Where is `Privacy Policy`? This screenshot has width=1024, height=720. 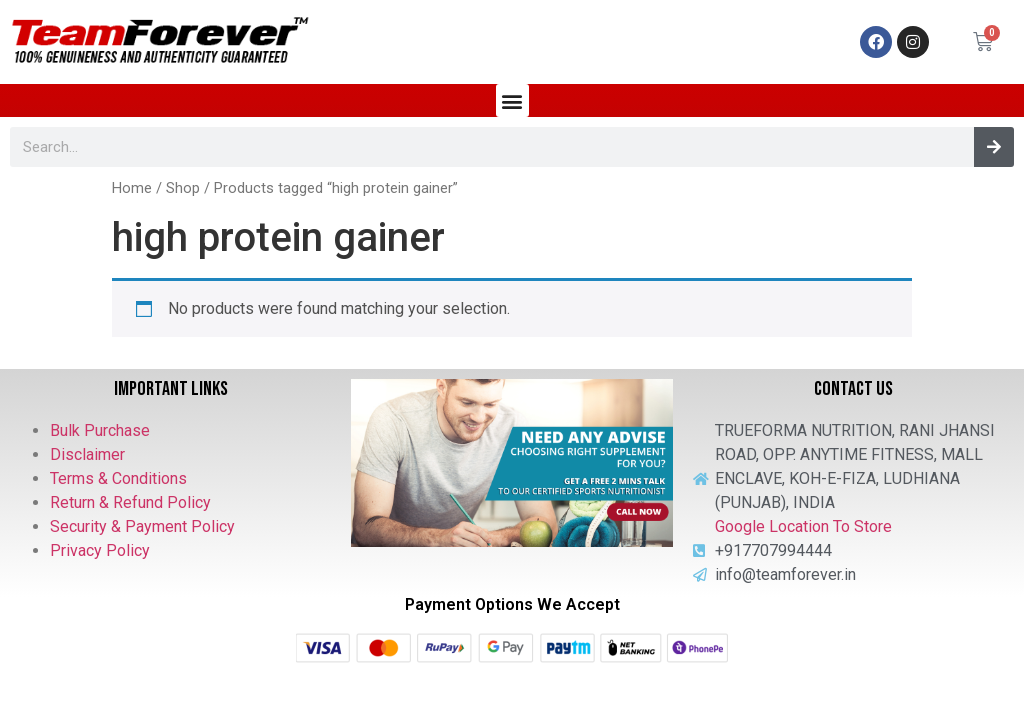
Privacy Policy is located at coordinates (100, 550).